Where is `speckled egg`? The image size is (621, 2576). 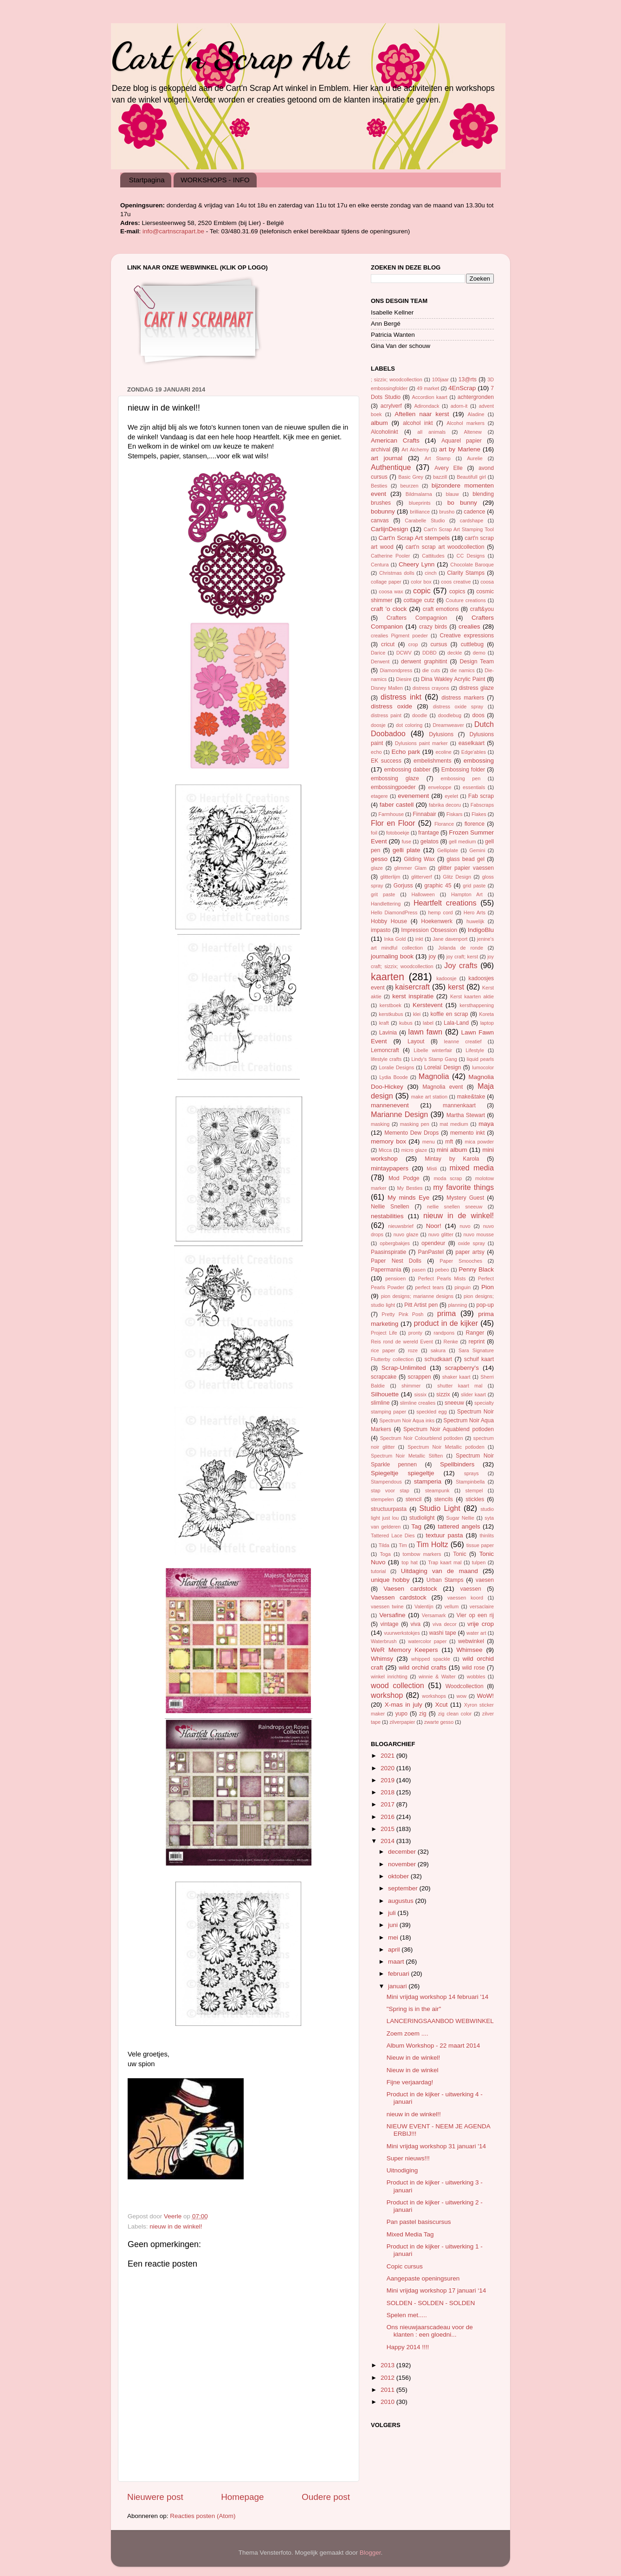 speckled egg is located at coordinates (431, 1411).